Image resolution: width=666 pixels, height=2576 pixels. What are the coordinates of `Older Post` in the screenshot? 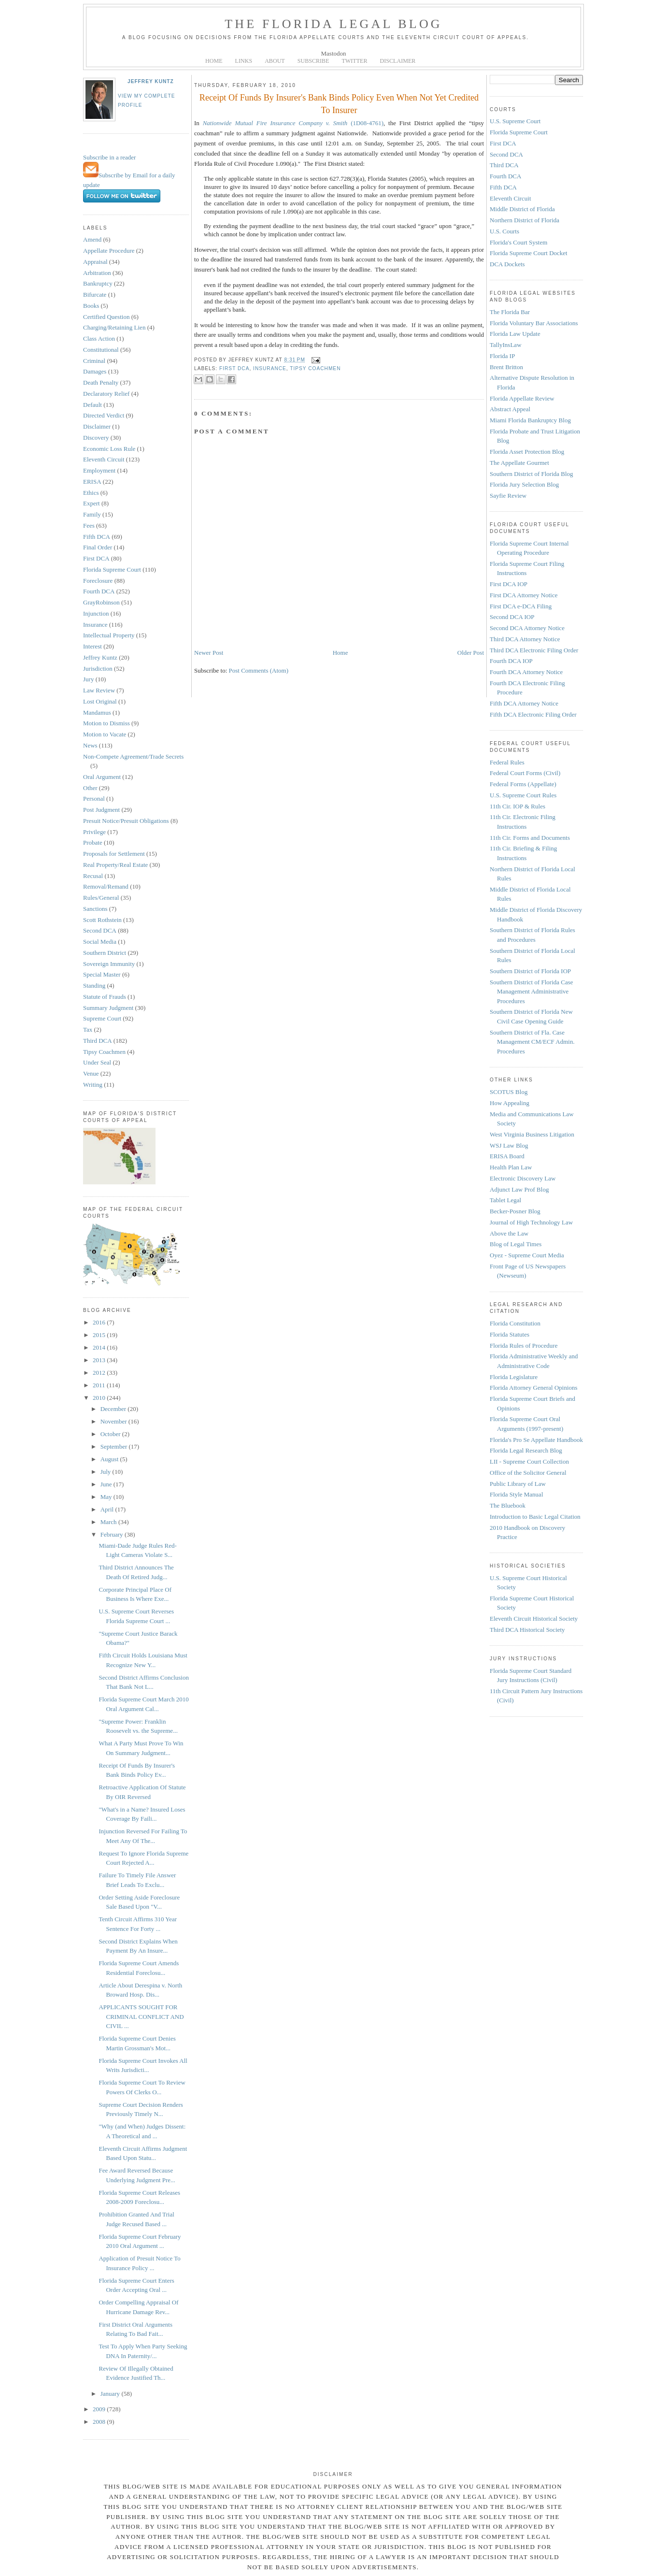 It's located at (470, 652).